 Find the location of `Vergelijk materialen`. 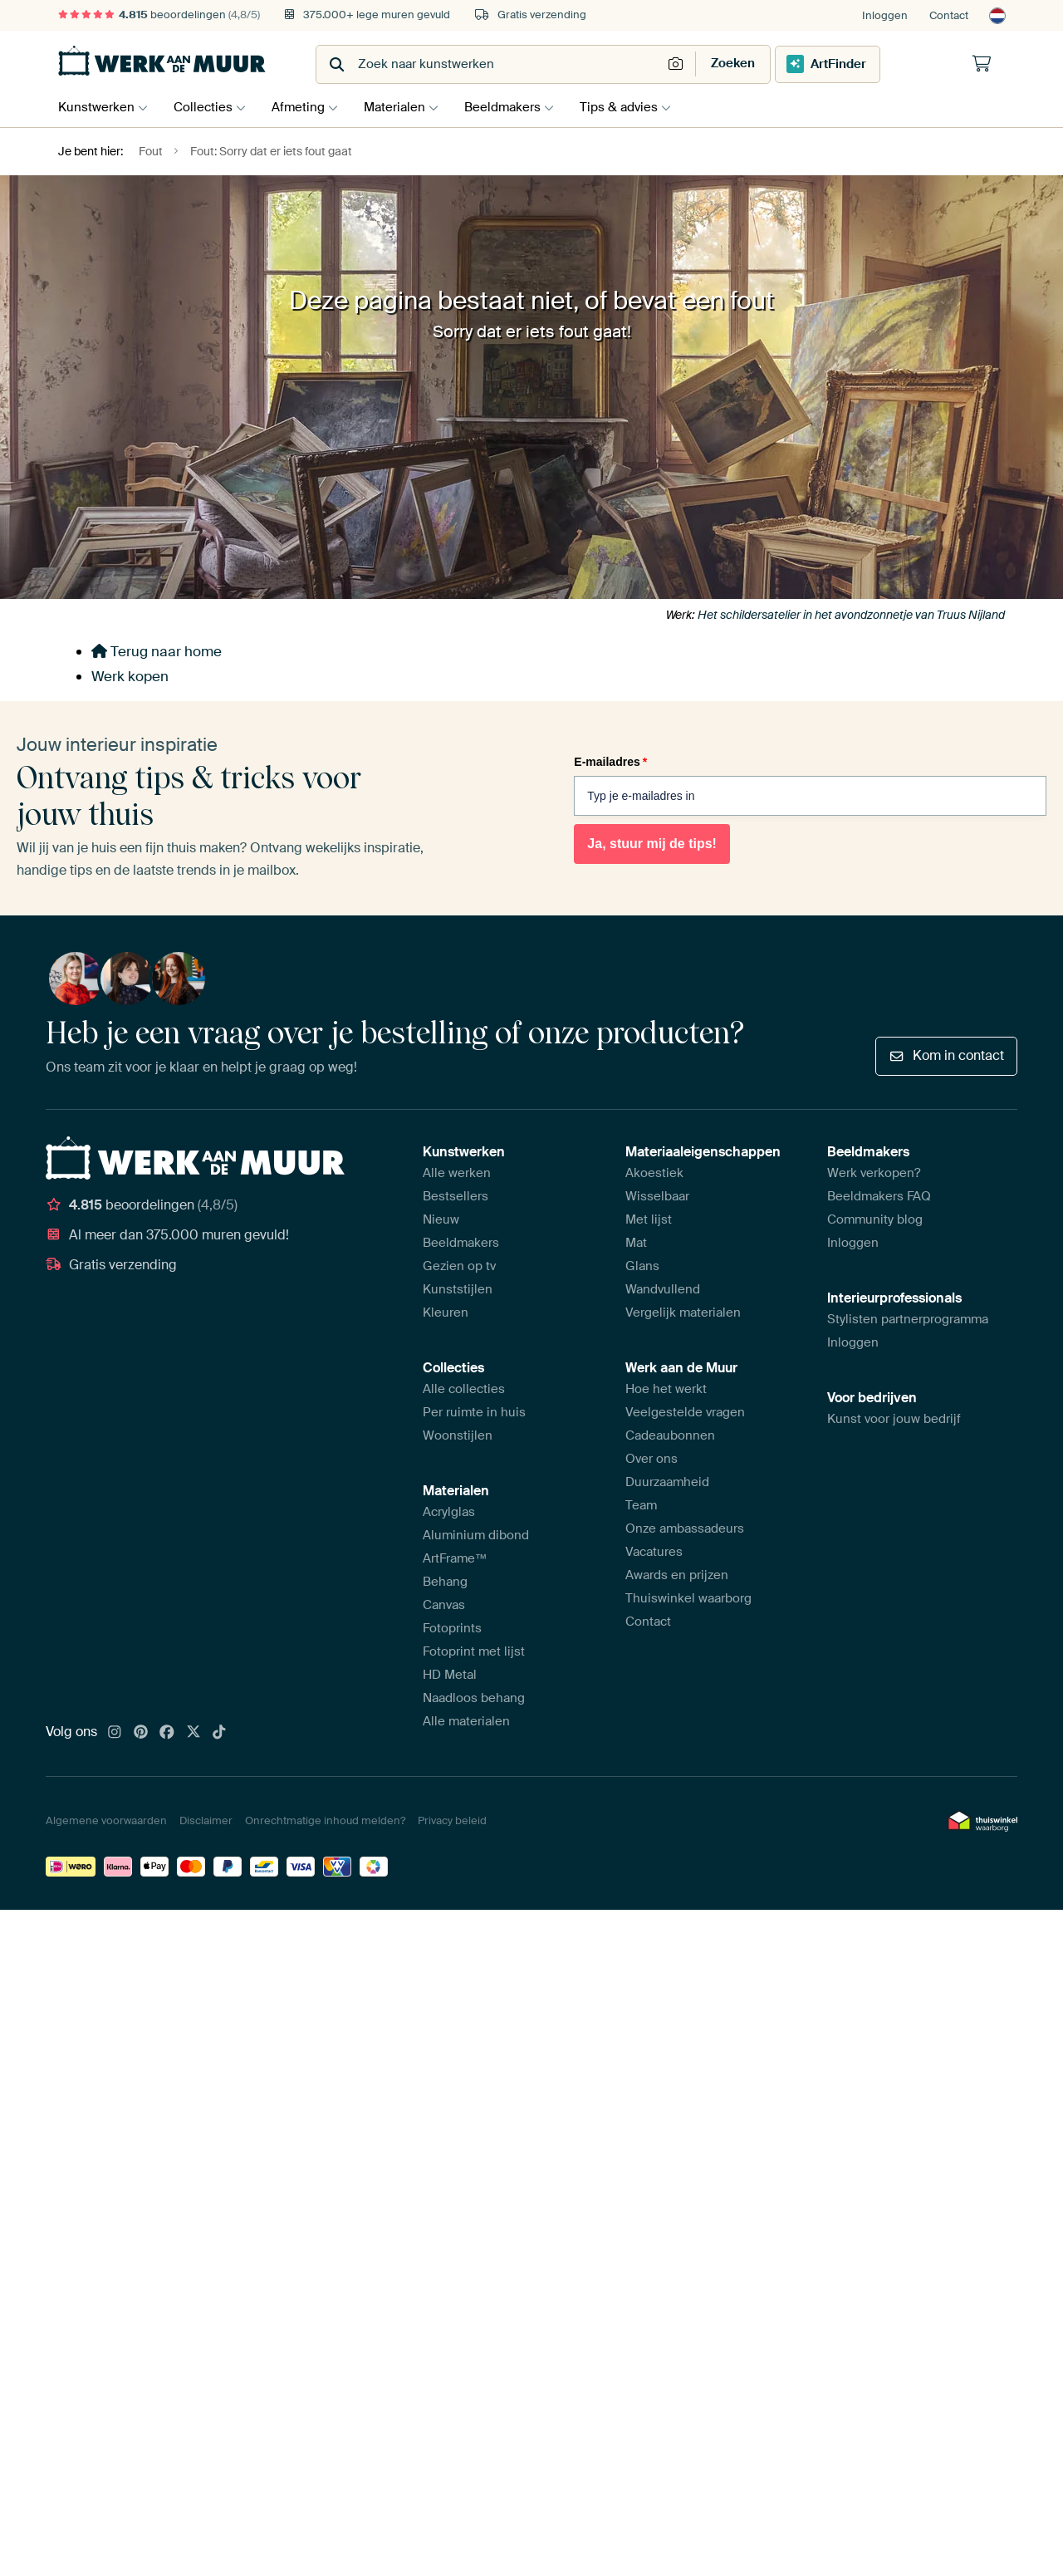

Vergelijk materialen is located at coordinates (683, 1312).